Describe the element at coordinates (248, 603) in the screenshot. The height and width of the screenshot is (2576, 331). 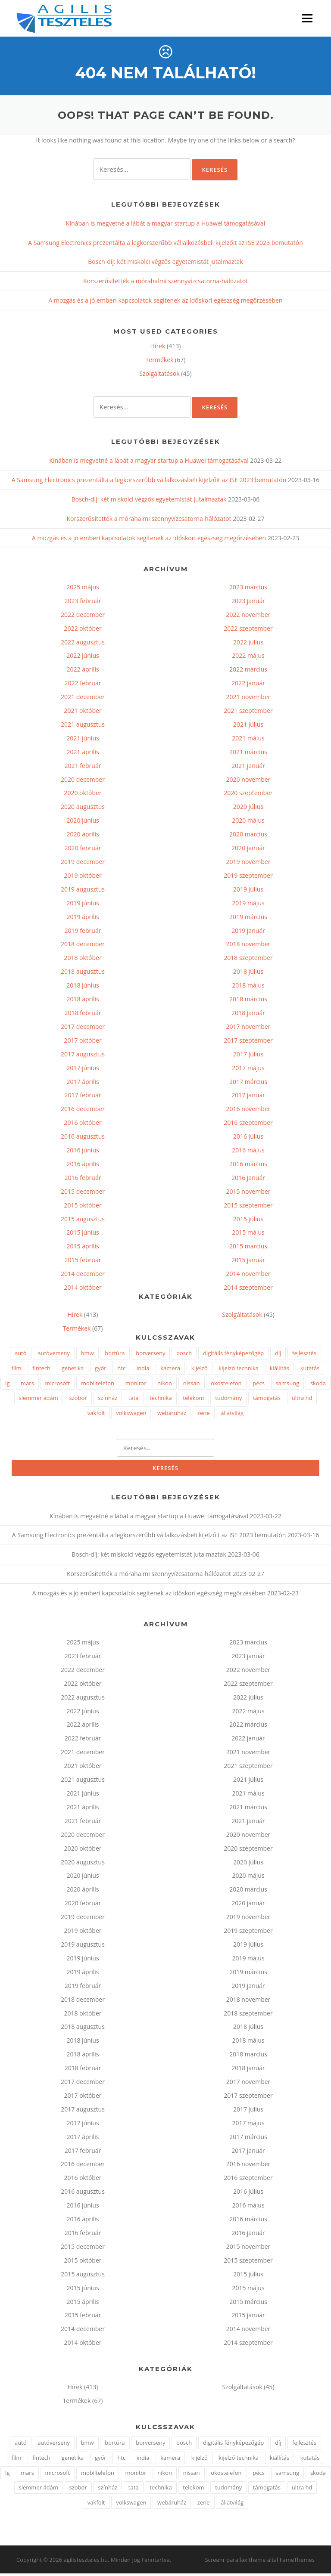
I see `2023 január` at that location.